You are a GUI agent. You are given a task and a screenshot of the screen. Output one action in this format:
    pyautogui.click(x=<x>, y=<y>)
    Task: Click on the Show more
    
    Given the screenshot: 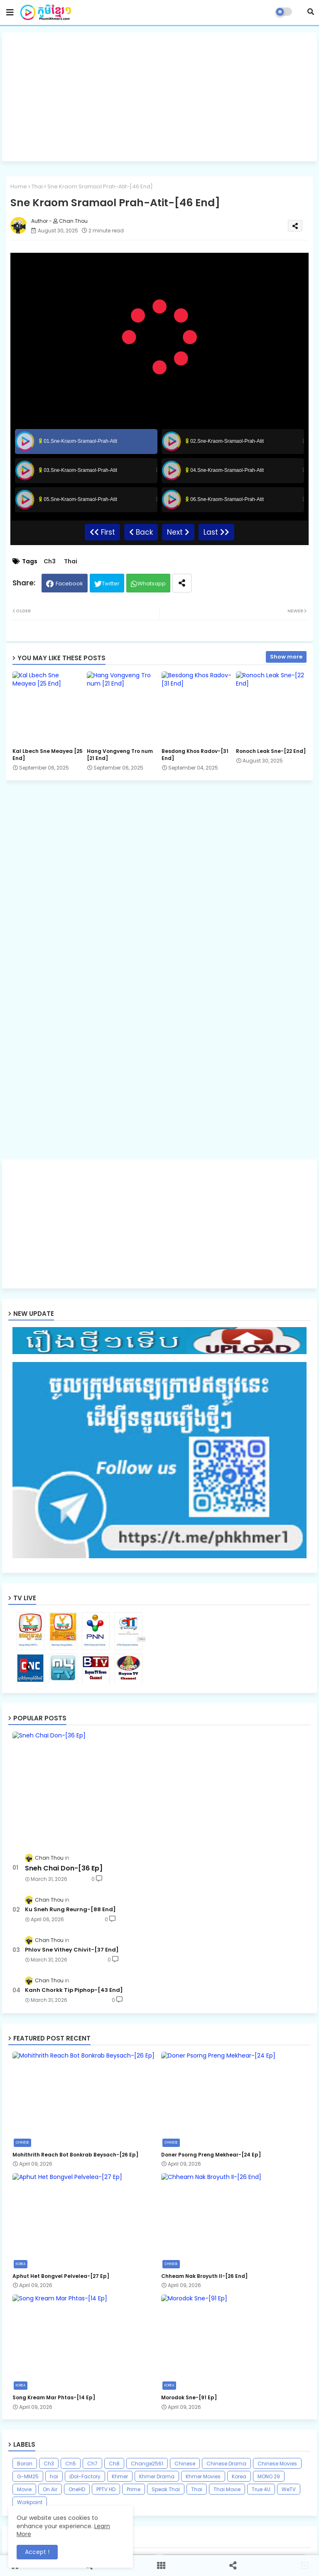 What is the action you would take?
    pyautogui.click(x=286, y=657)
    